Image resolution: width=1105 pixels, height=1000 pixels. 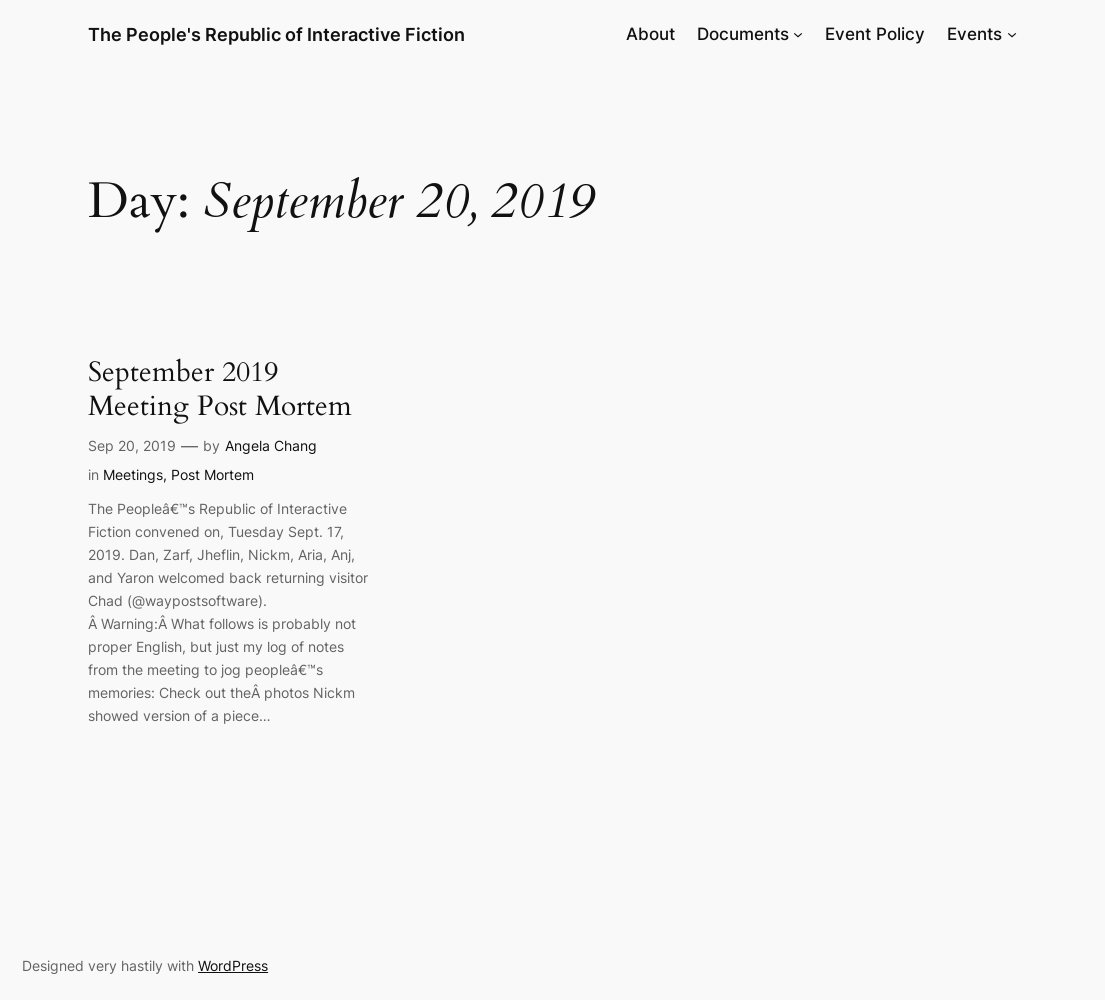 I want to click on Sep 20, 2019, so click(x=132, y=445).